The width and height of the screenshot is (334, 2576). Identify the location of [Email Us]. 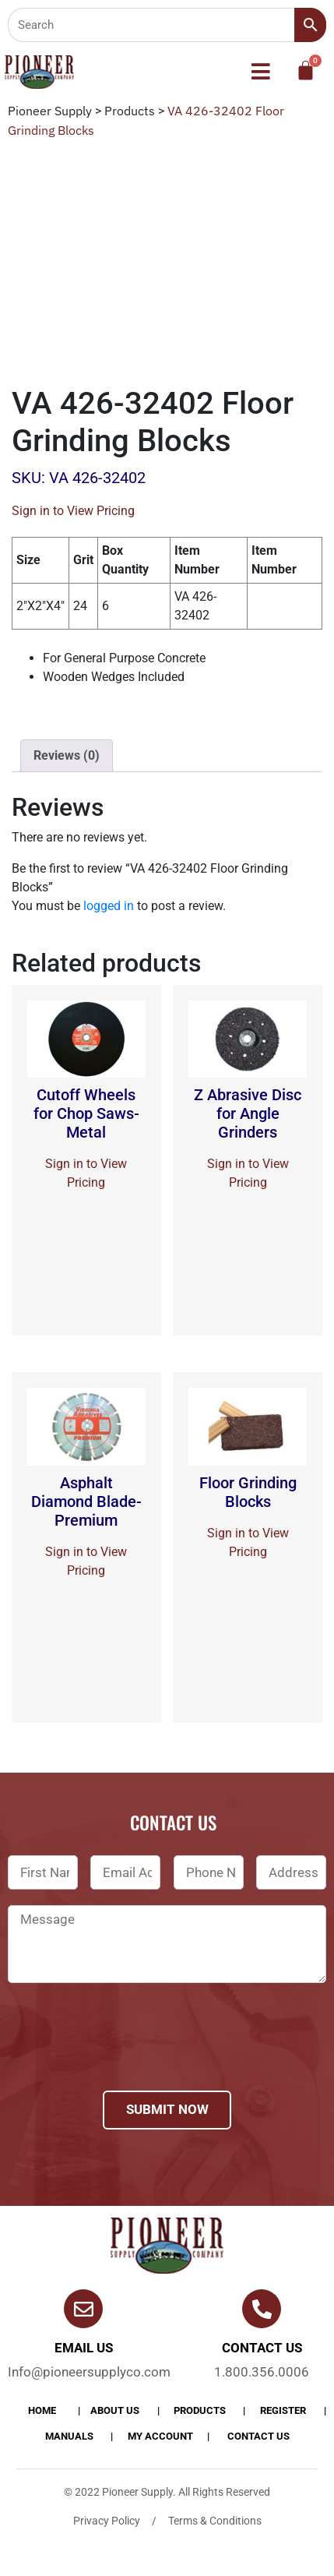
(83, 2308).